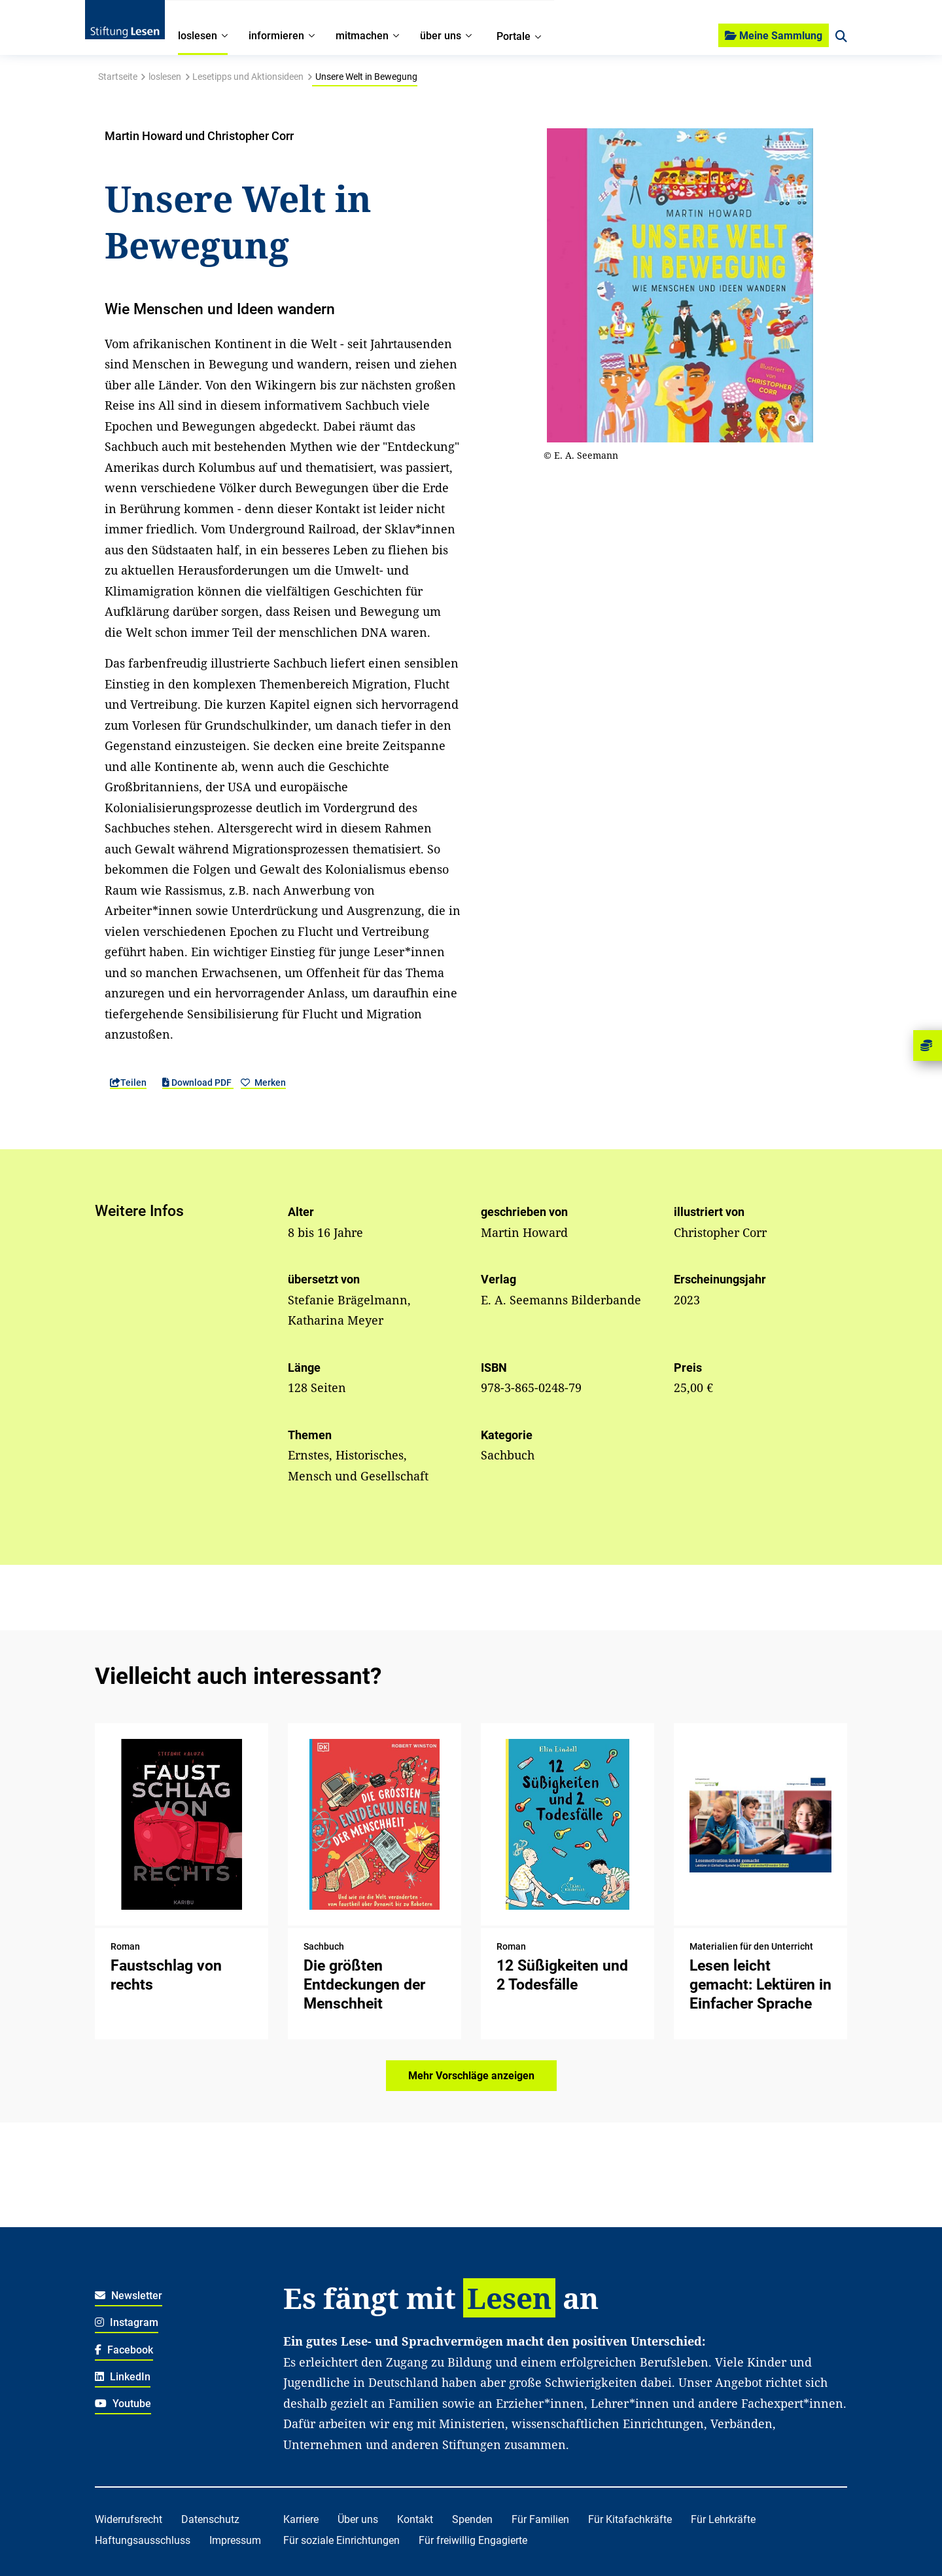 The image size is (942, 2576). I want to click on Über uns, so click(358, 2519).